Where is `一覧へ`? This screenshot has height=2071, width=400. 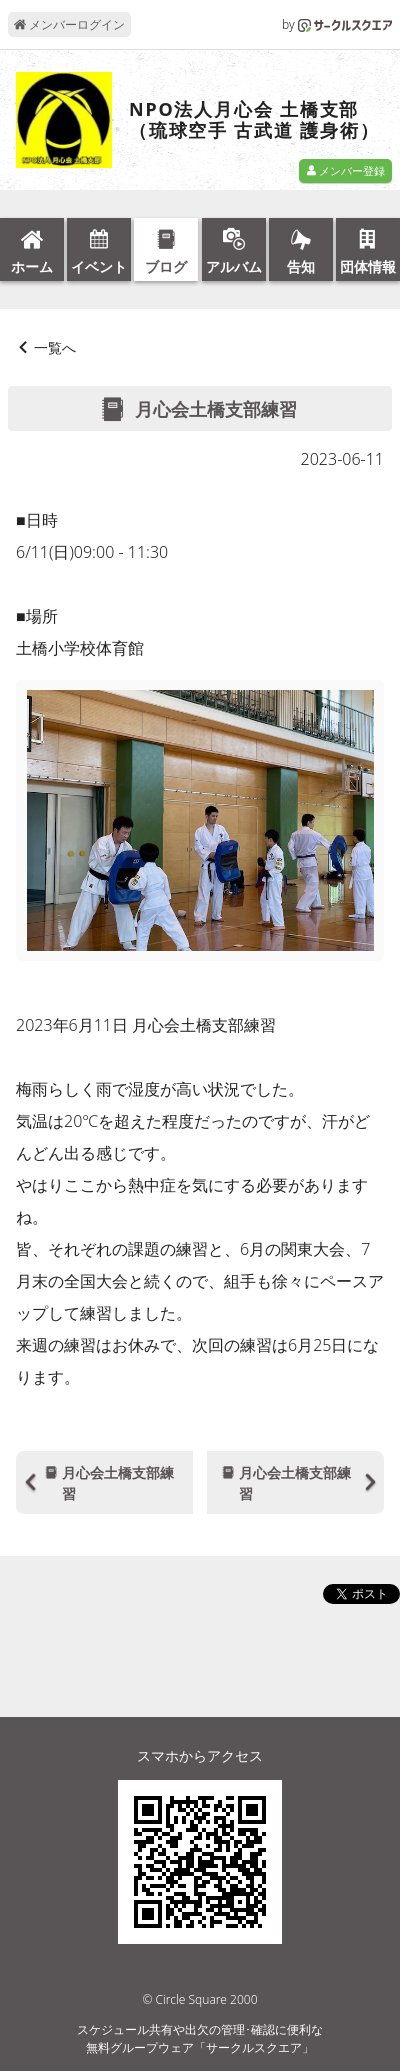
一覧へ is located at coordinates (55, 347).